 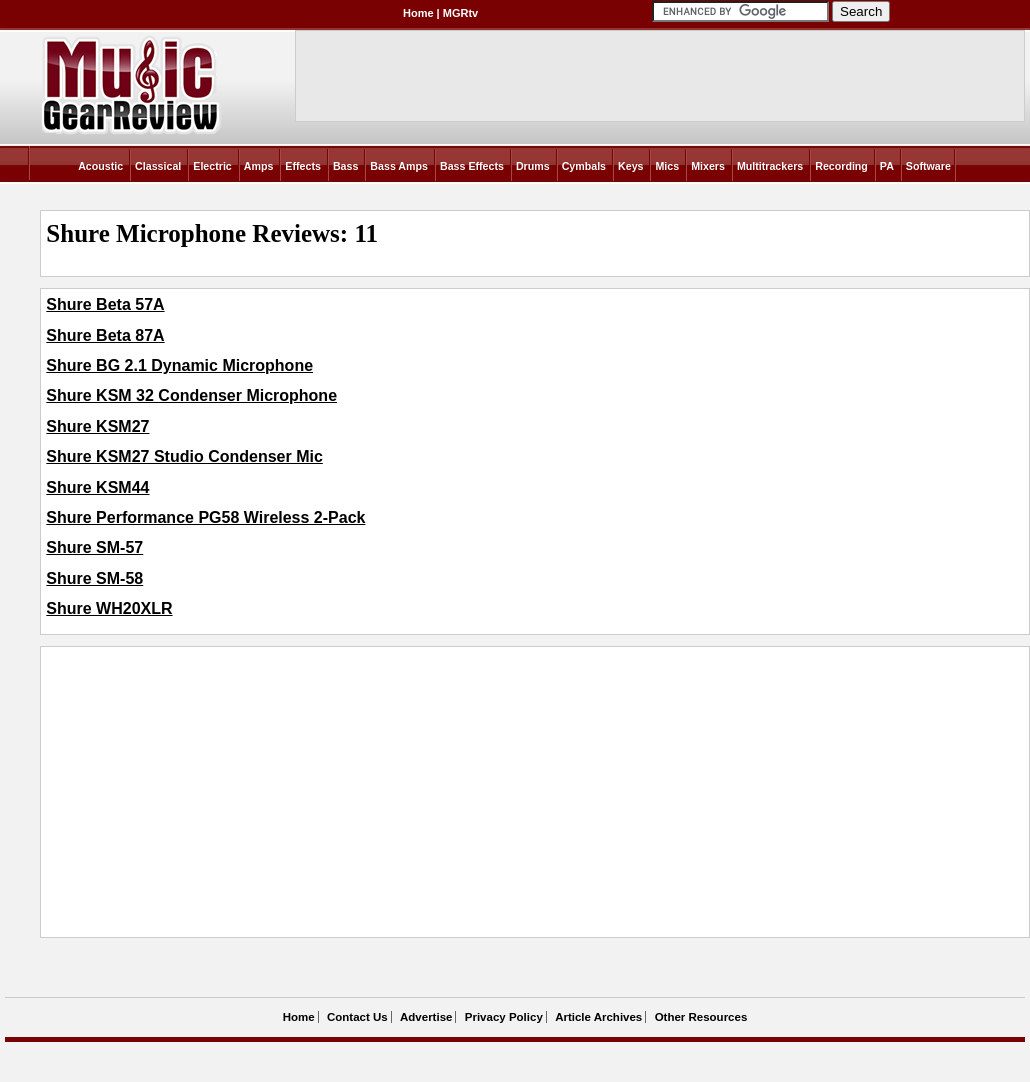 What do you see at coordinates (184, 456) in the screenshot?
I see `Shure KSM27 Studio Condenser Mic` at bounding box center [184, 456].